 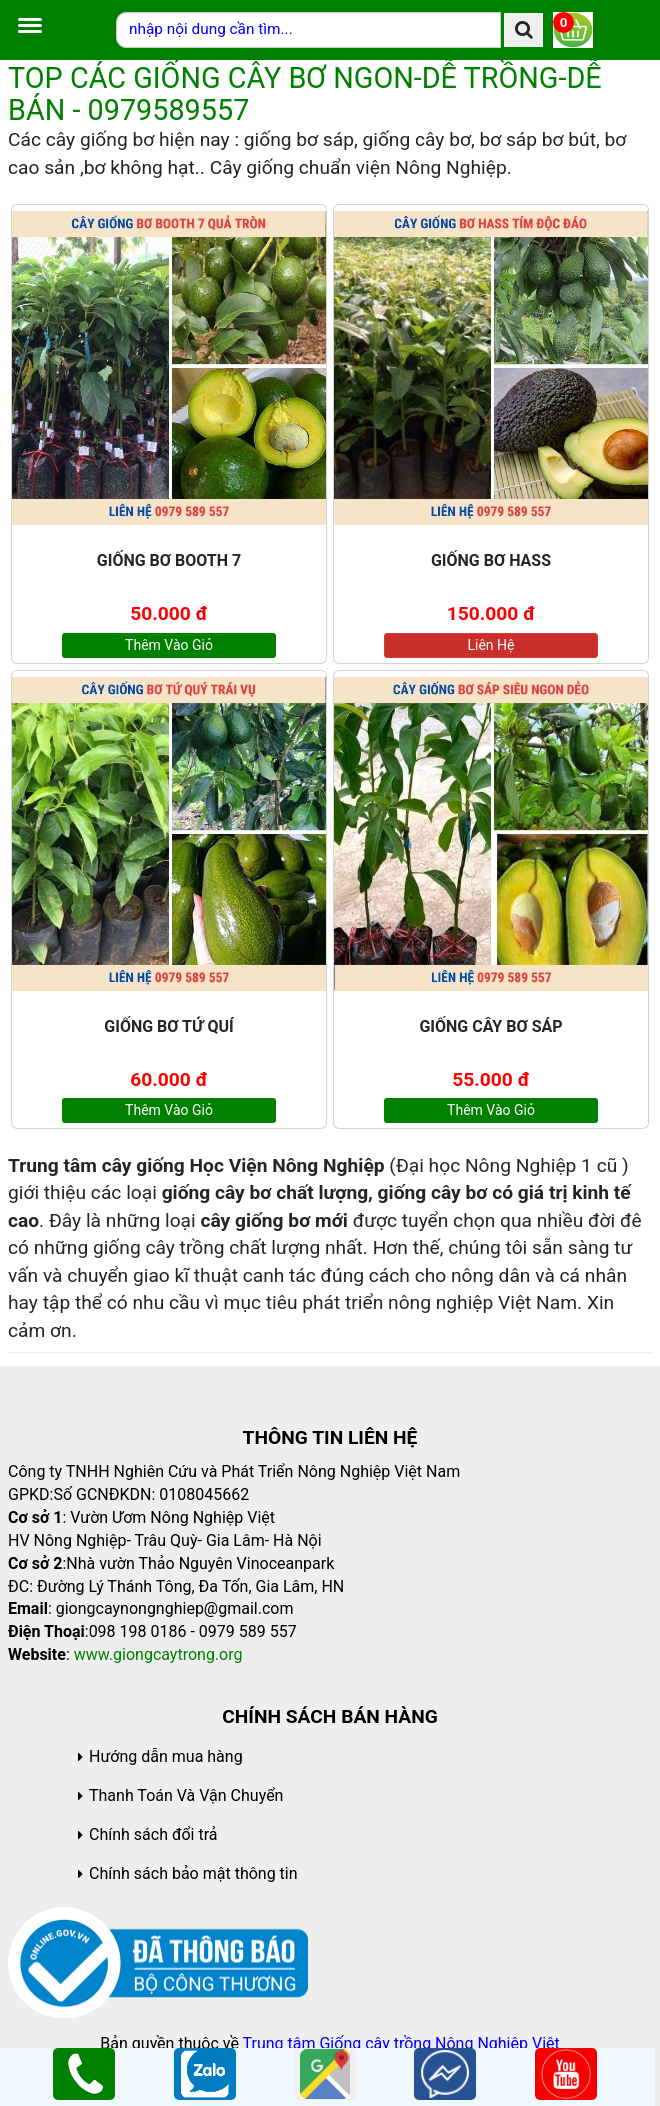 What do you see at coordinates (153, 1834) in the screenshot?
I see `Chính sách đổi trả` at bounding box center [153, 1834].